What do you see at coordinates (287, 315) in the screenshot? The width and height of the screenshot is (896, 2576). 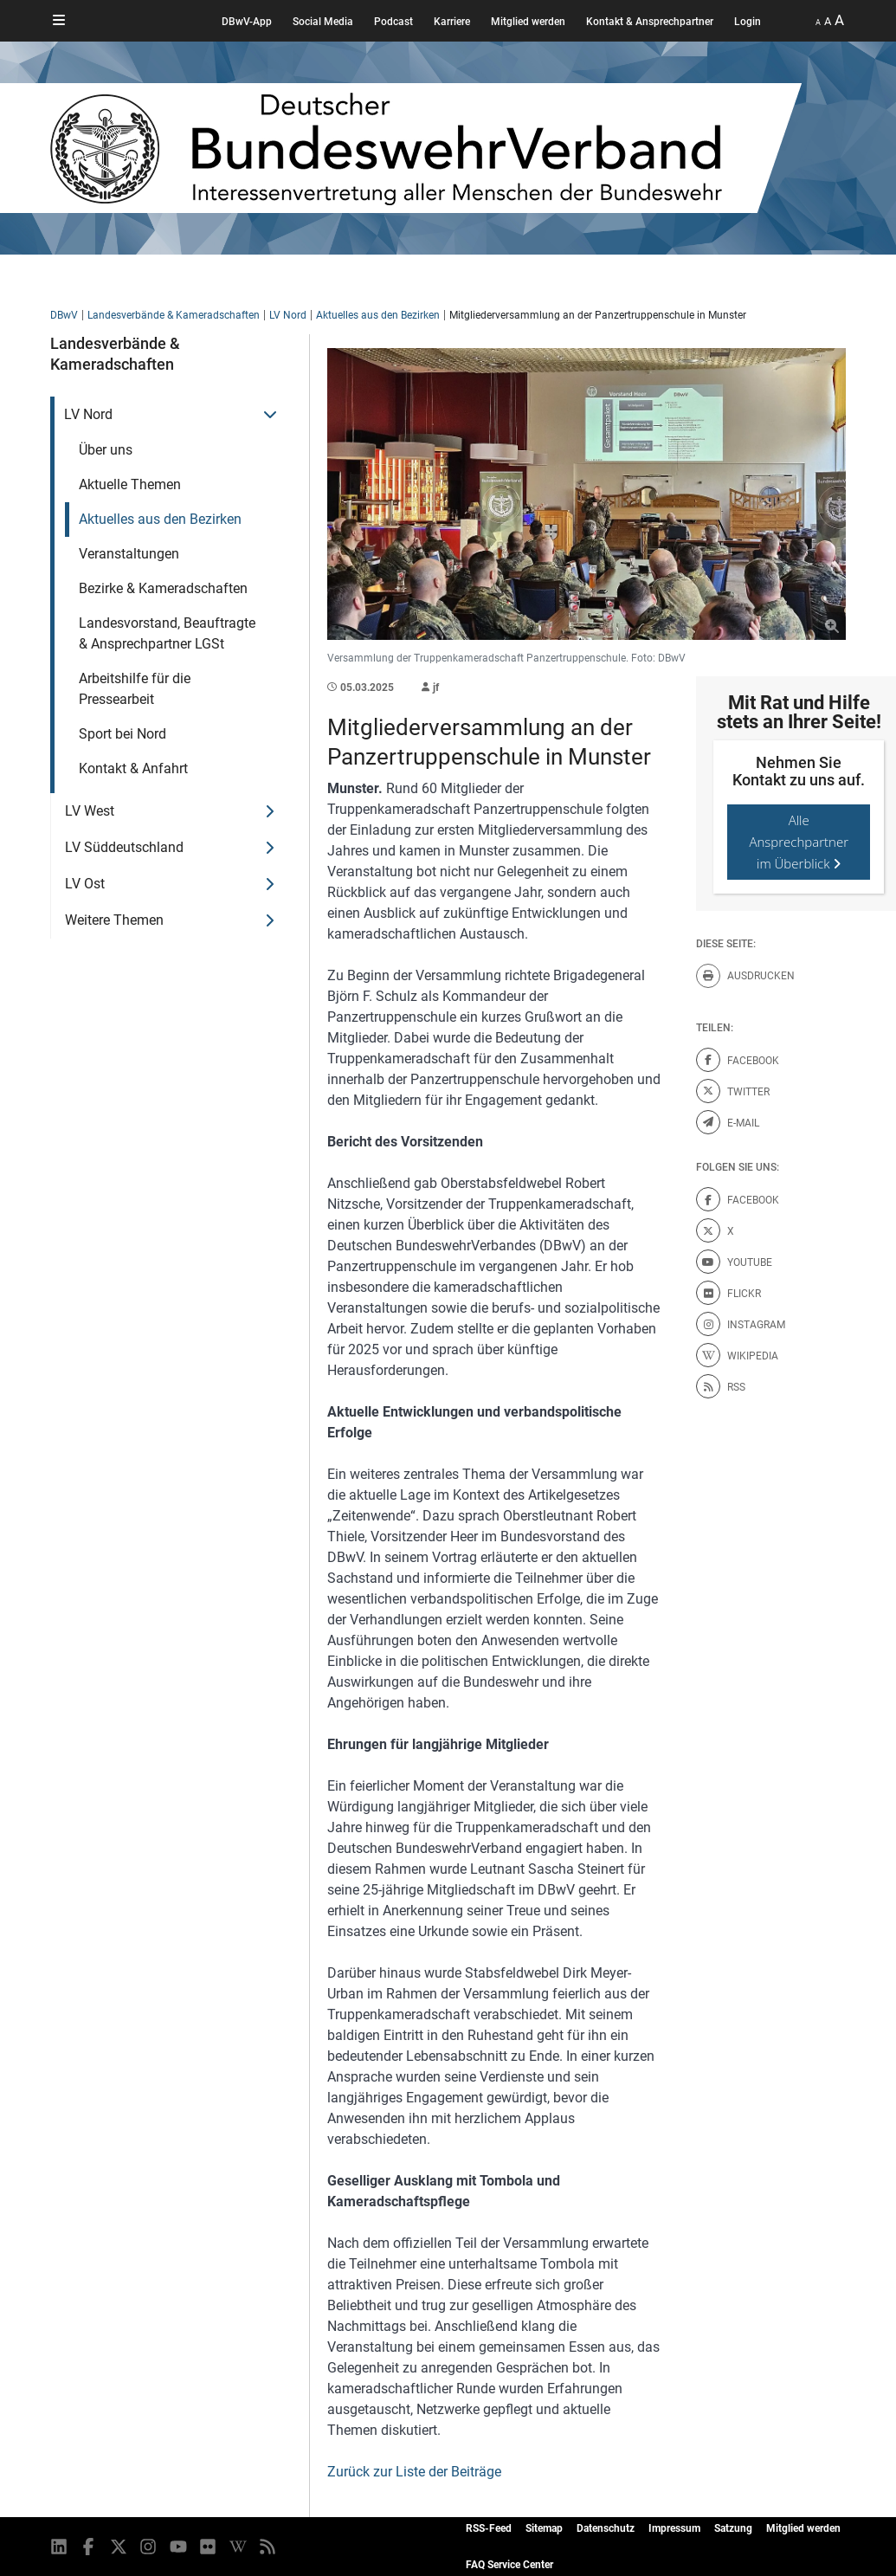 I see `LV Nord` at bounding box center [287, 315].